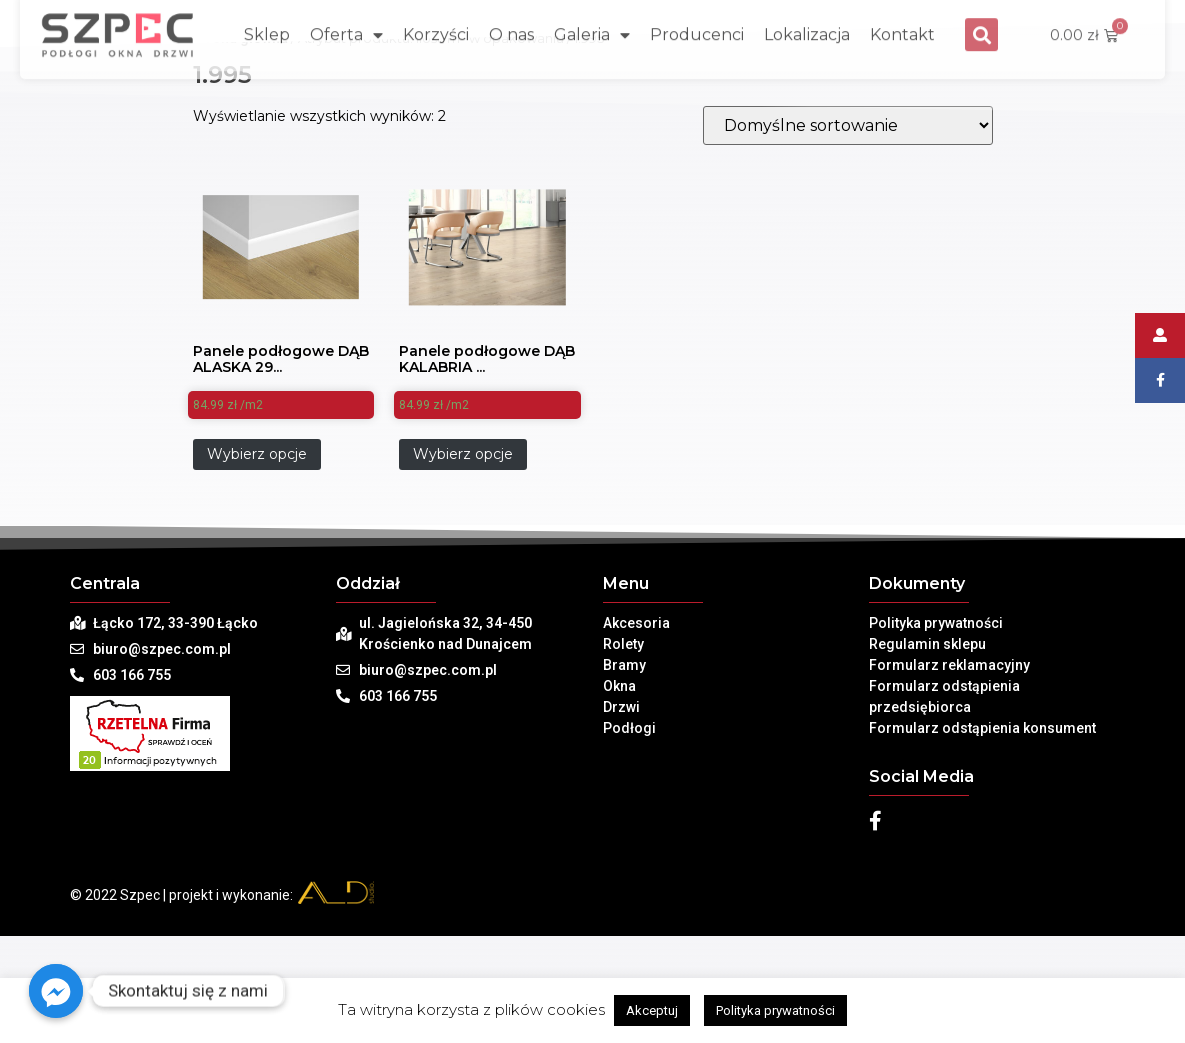 This screenshot has height=1043, width=1185. What do you see at coordinates (257, 454) in the screenshot?
I see `Wybierz opcje [Dodaj „Panele podłogowe DĄB ALASKA 2907 WENINGER AMBIANCE AQUA- AC5 8mm” do koszyka]` at bounding box center [257, 454].